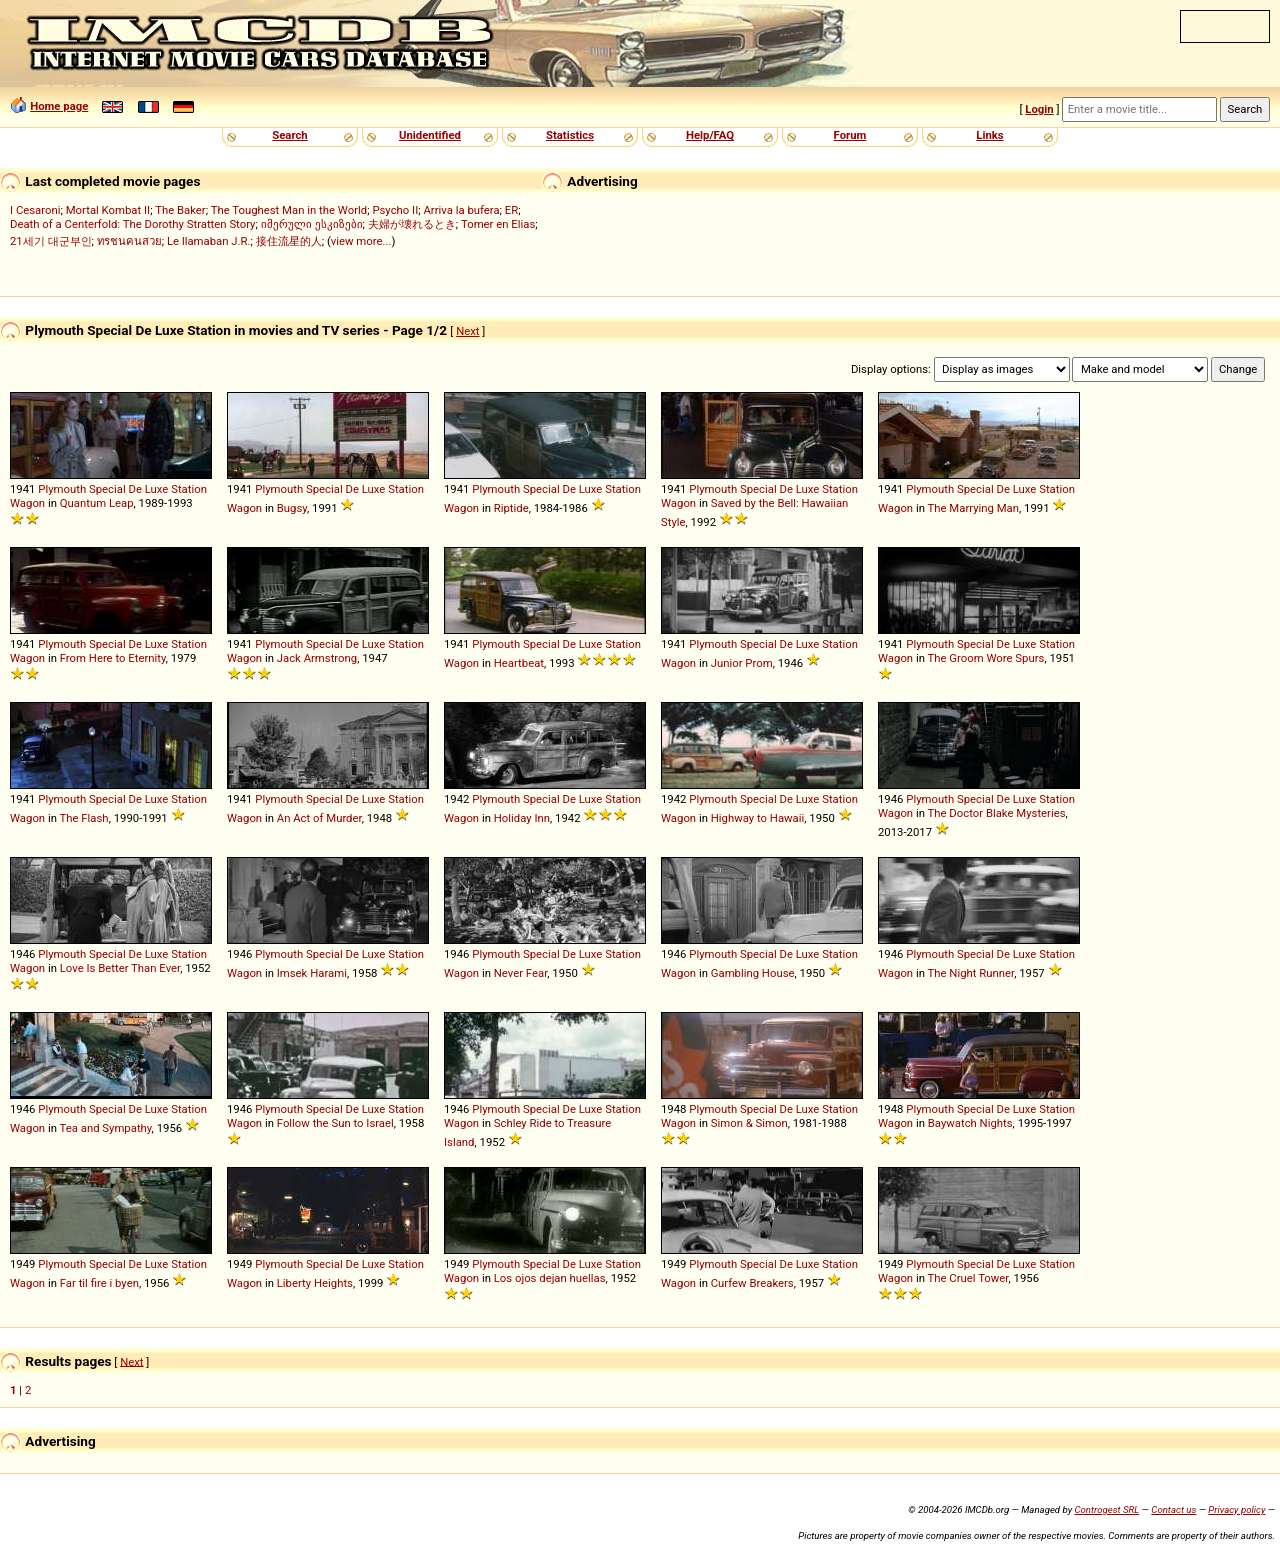 This screenshot has width=1280, height=1546. I want to click on Heartbeat, so click(519, 663).